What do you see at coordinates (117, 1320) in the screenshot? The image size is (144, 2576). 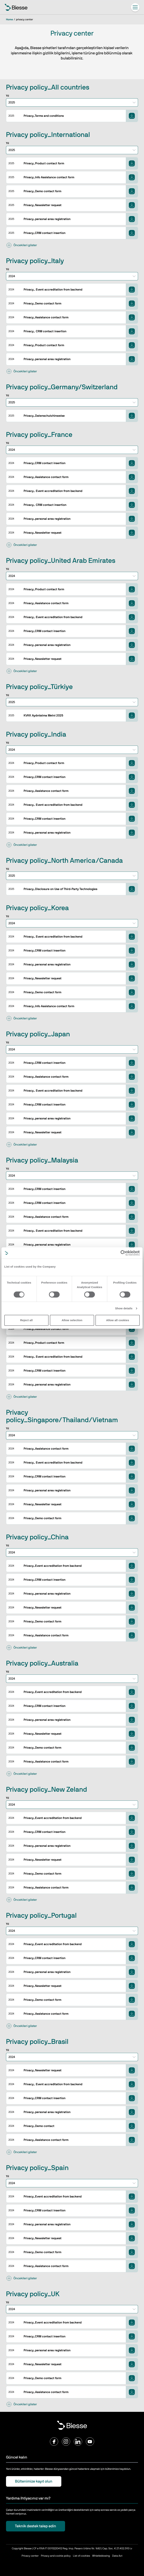 I see `Allow all cookies` at bounding box center [117, 1320].